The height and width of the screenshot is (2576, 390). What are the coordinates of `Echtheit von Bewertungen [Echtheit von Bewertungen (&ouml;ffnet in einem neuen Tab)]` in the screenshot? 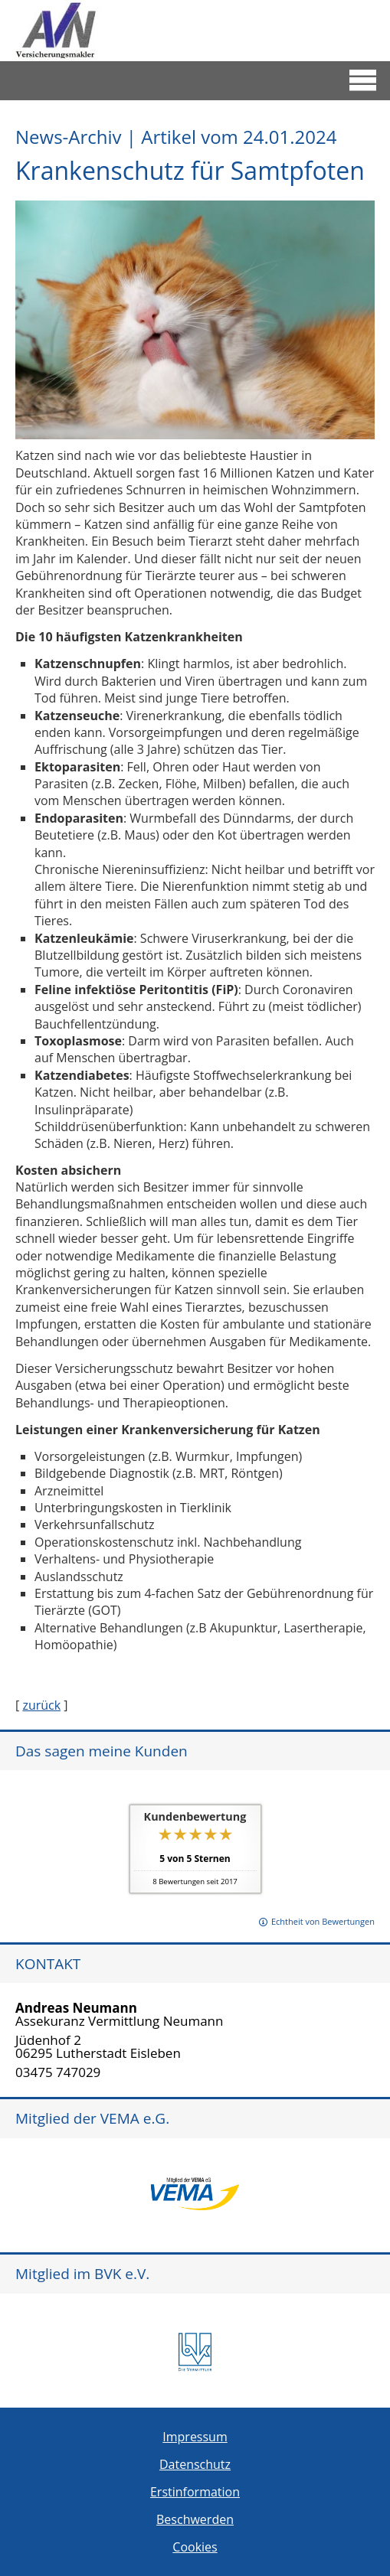 It's located at (323, 1921).